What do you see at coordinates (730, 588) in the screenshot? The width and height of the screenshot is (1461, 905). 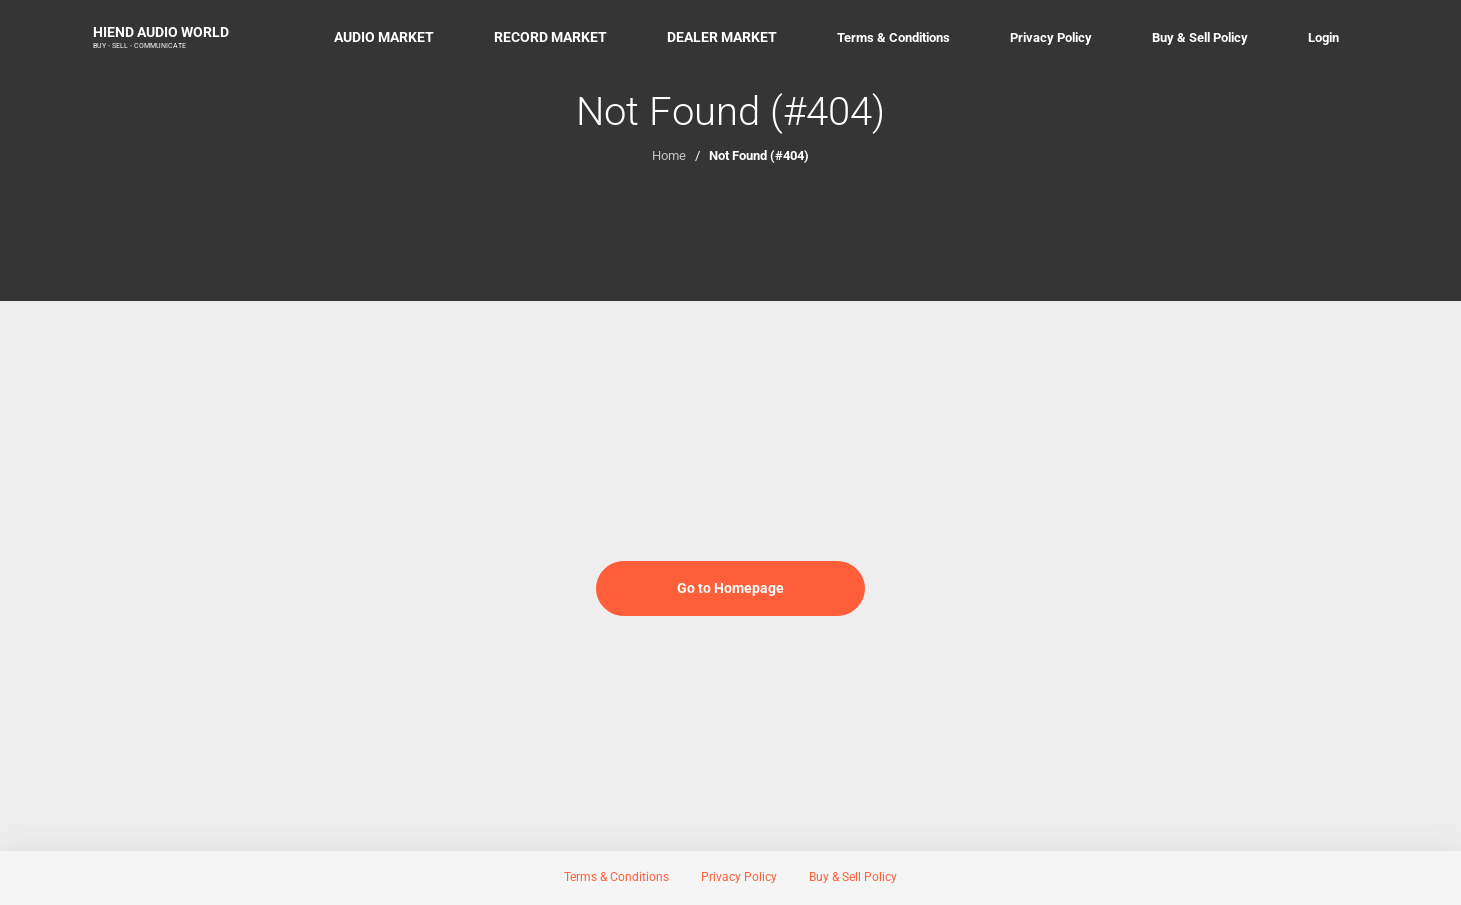 I see `Go to Homepage` at bounding box center [730, 588].